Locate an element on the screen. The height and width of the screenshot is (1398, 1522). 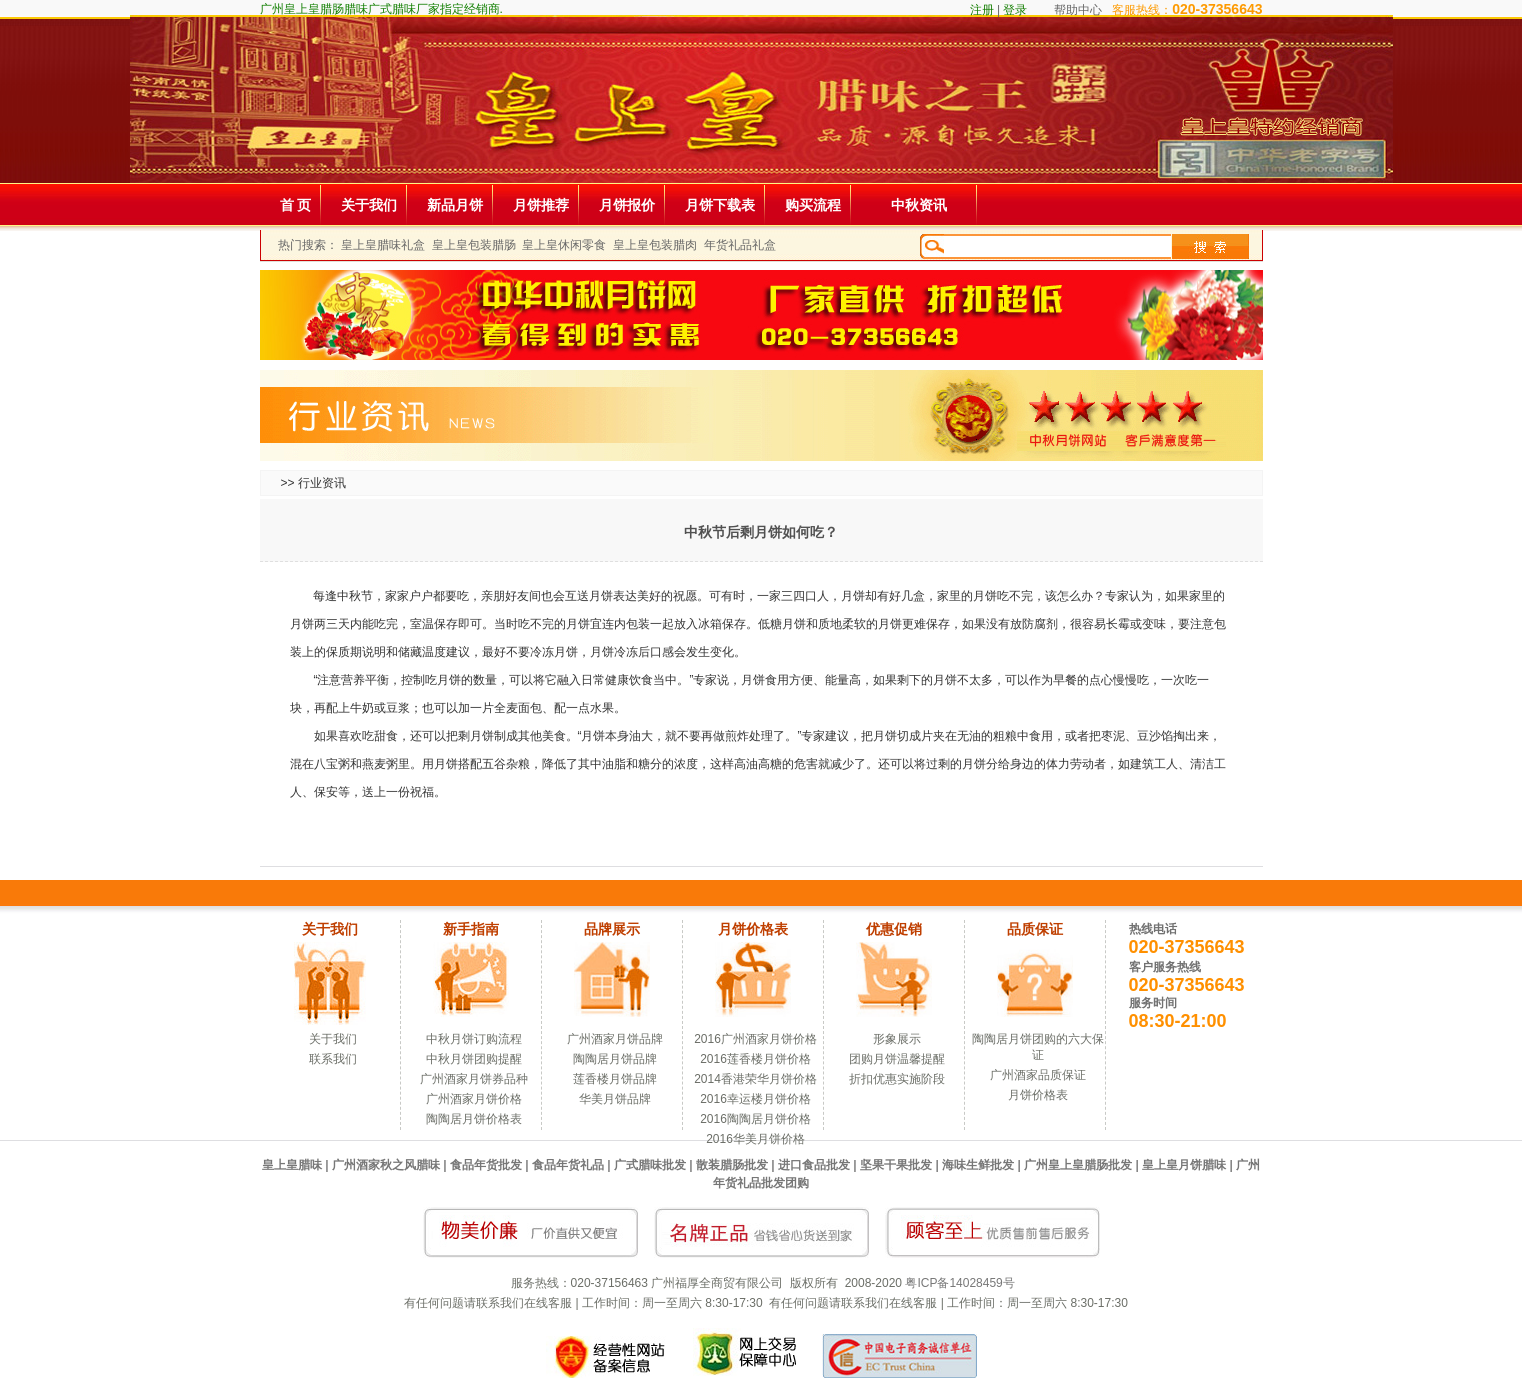
2016幸运楼月饼价格 is located at coordinates (755, 1099).